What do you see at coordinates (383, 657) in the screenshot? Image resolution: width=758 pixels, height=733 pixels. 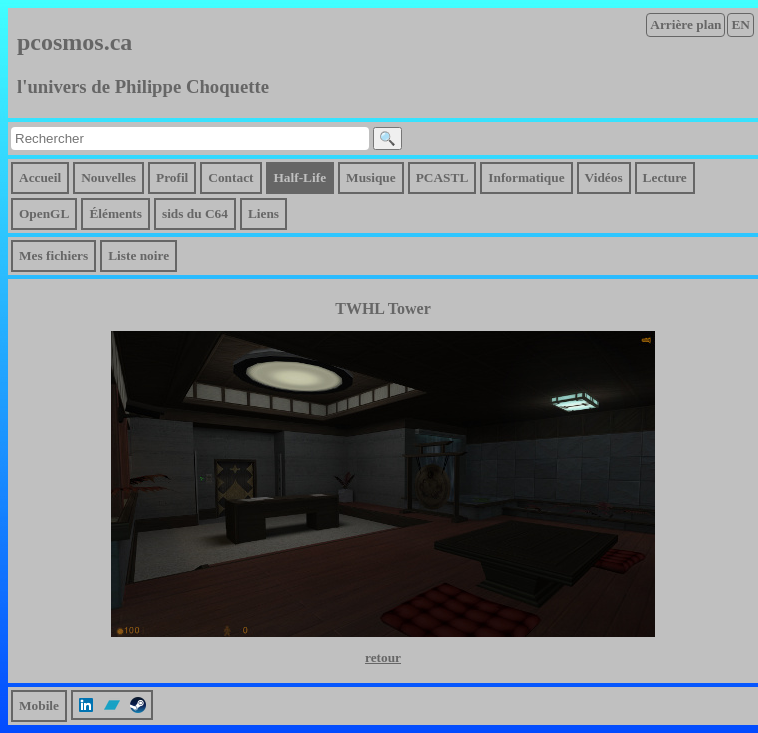 I see `retour` at bounding box center [383, 657].